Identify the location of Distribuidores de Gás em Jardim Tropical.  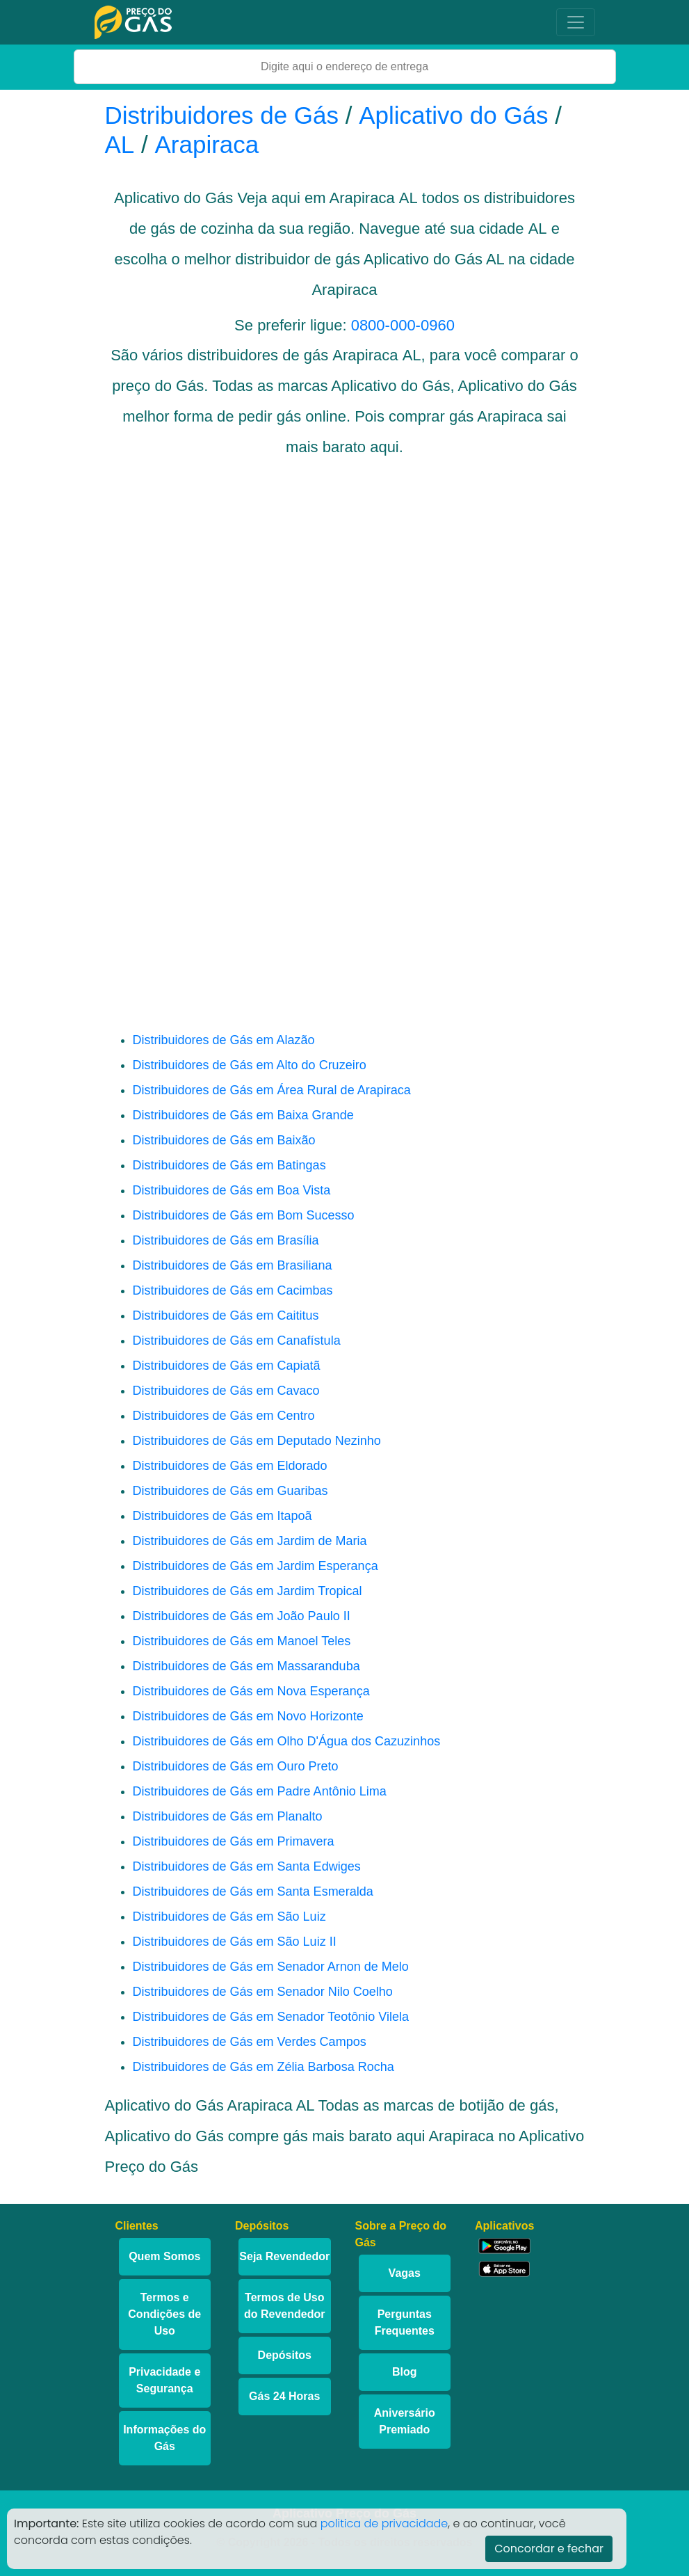
(247, 1591).